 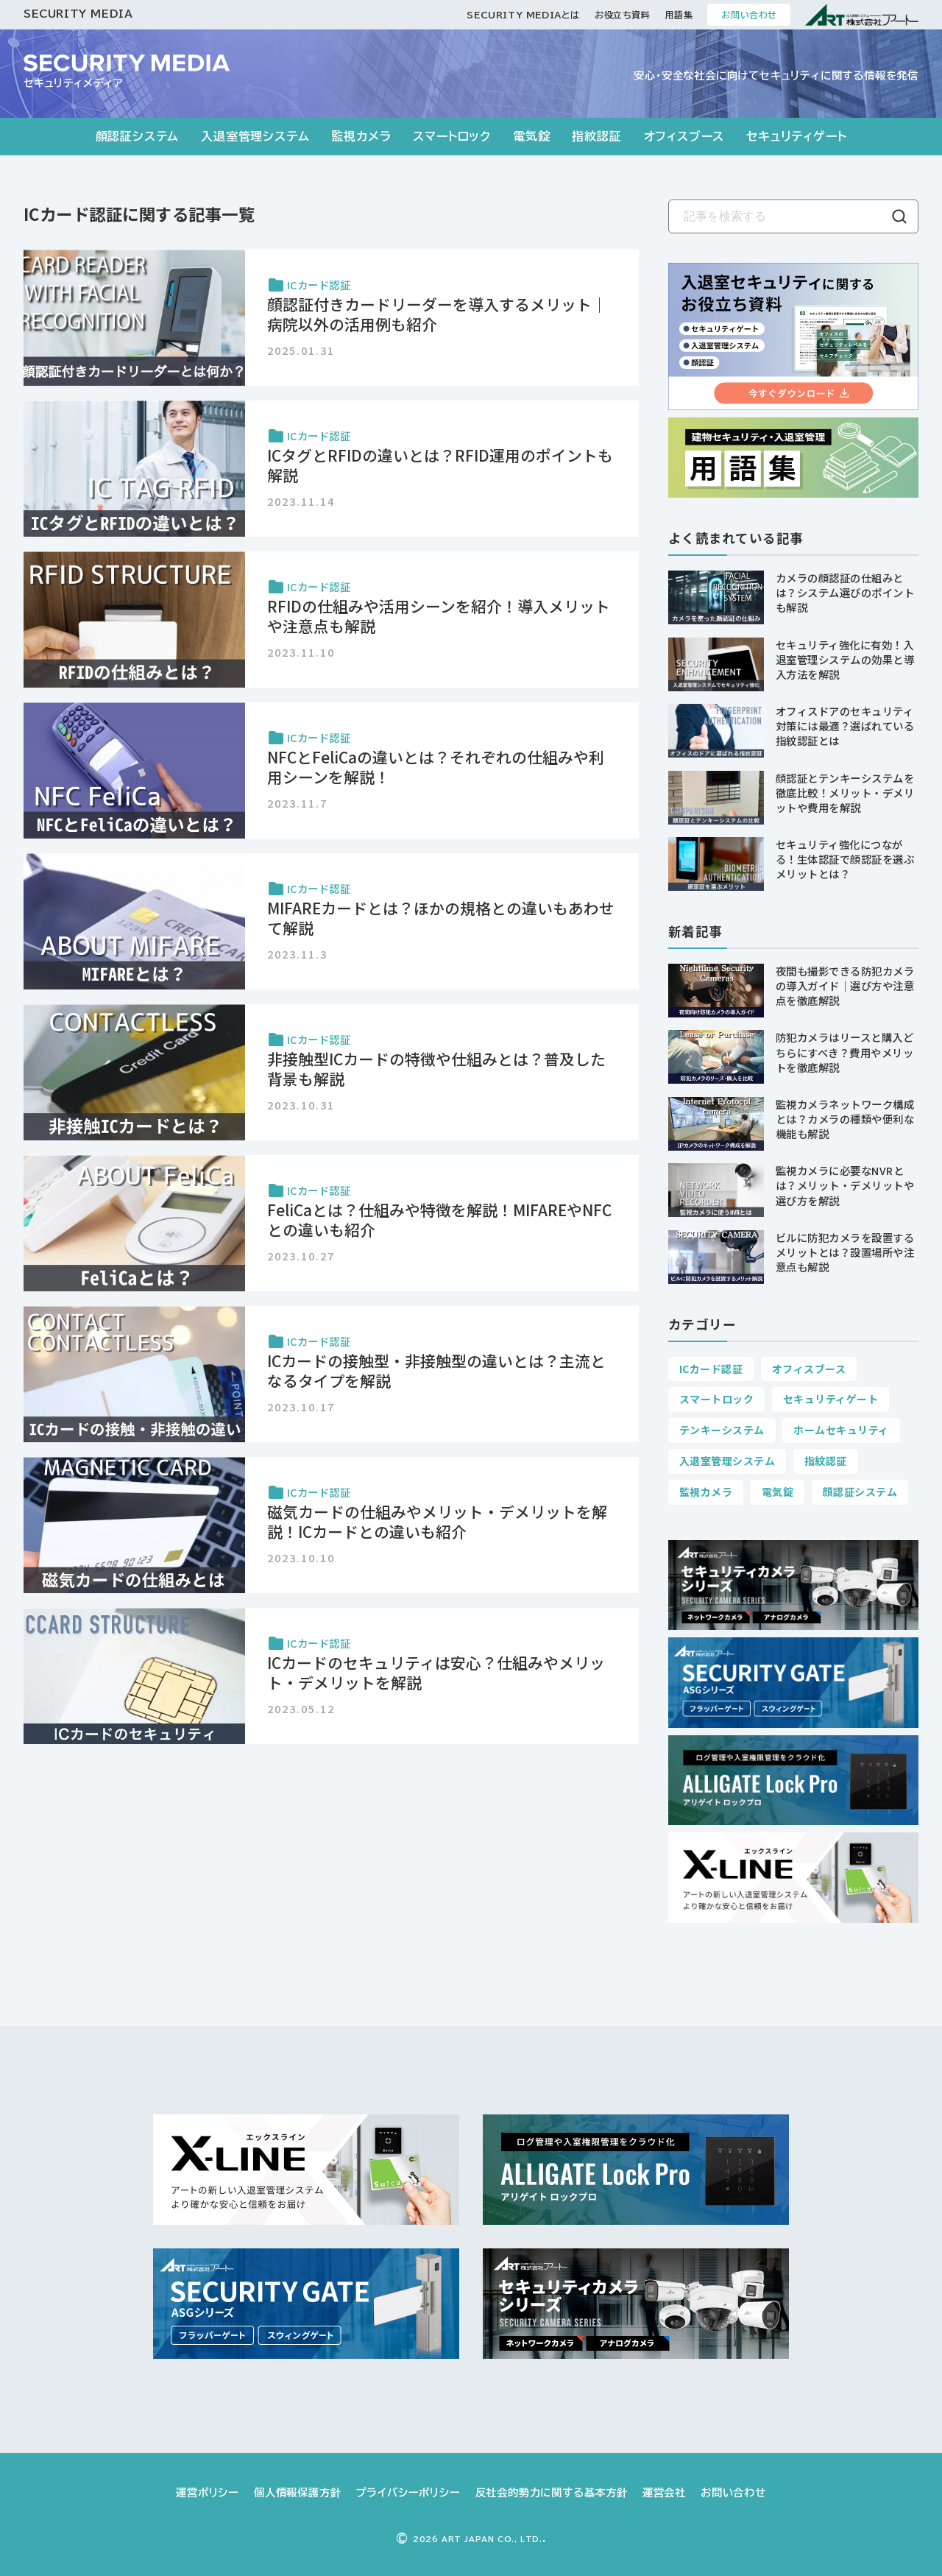 What do you see at coordinates (664, 2492) in the screenshot?
I see `運営会社` at bounding box center [664, 2492].